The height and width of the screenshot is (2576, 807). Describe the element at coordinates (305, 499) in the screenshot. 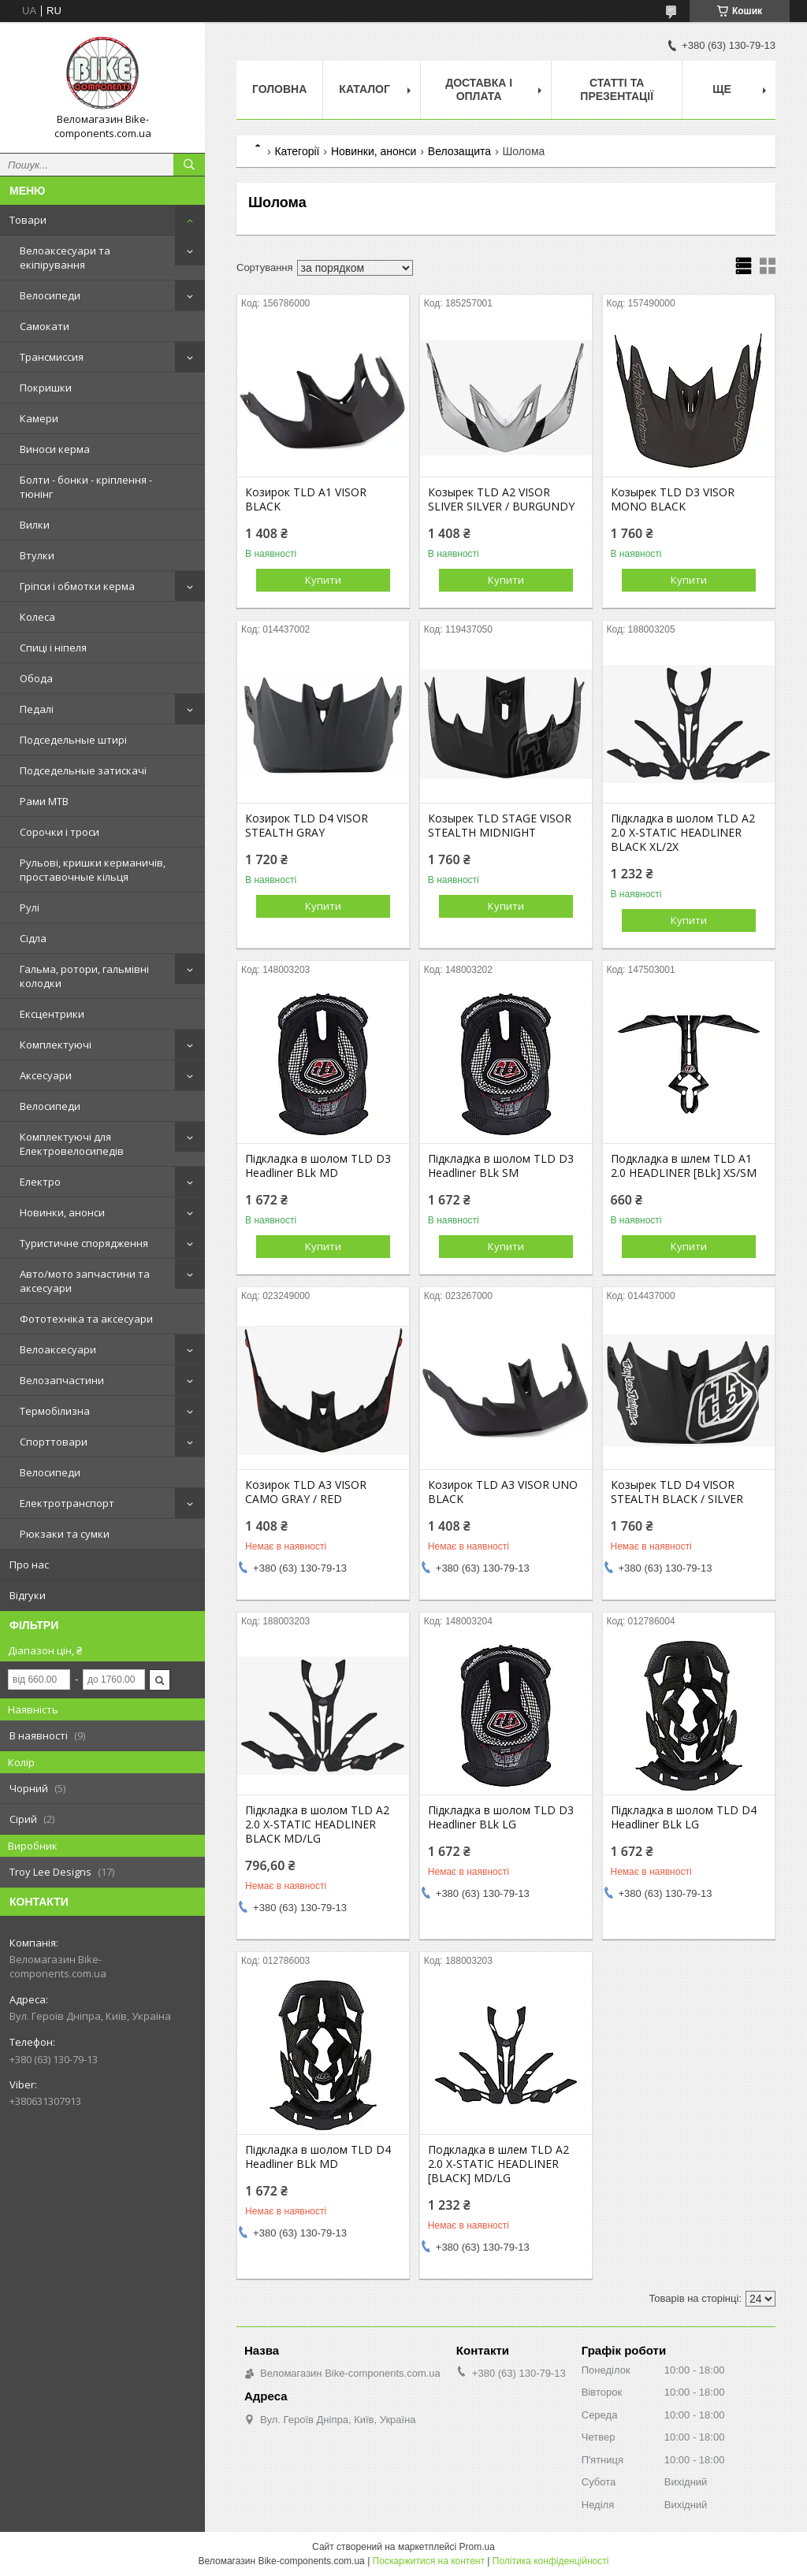

I see `Козирок TLD A1 VISOR BLACK` at that location.